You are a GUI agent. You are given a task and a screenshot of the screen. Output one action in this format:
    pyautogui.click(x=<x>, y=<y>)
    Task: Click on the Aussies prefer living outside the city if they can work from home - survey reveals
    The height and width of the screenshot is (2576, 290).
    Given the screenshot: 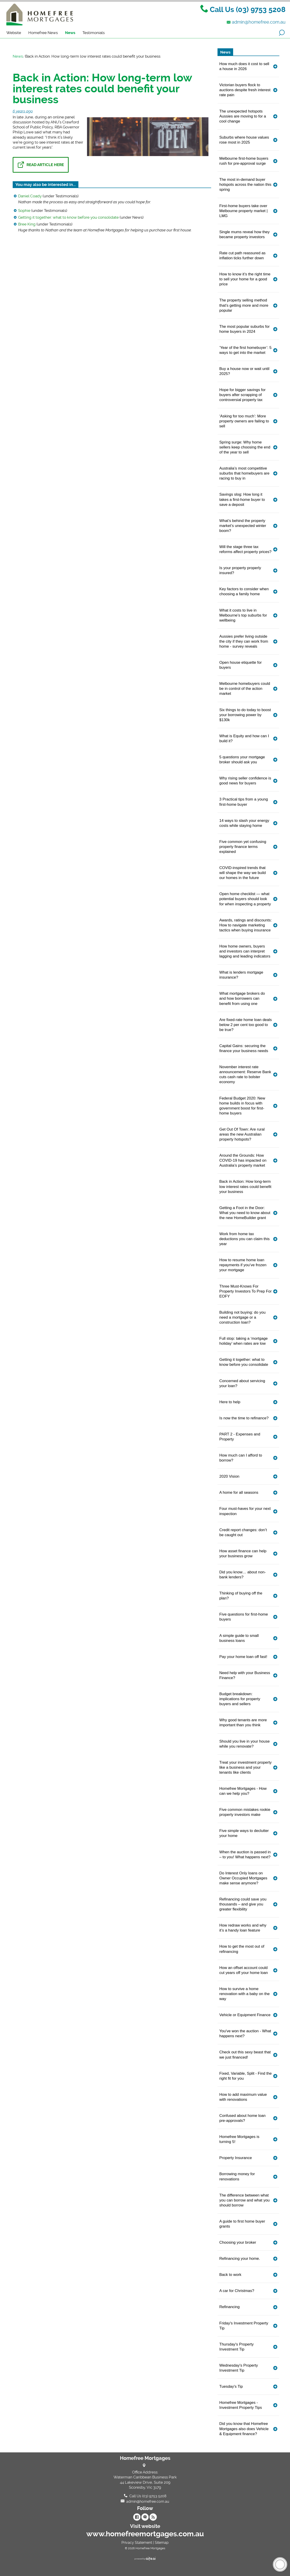 What is the action you would take?
    pyautogui.click(x=243, y=641)
    